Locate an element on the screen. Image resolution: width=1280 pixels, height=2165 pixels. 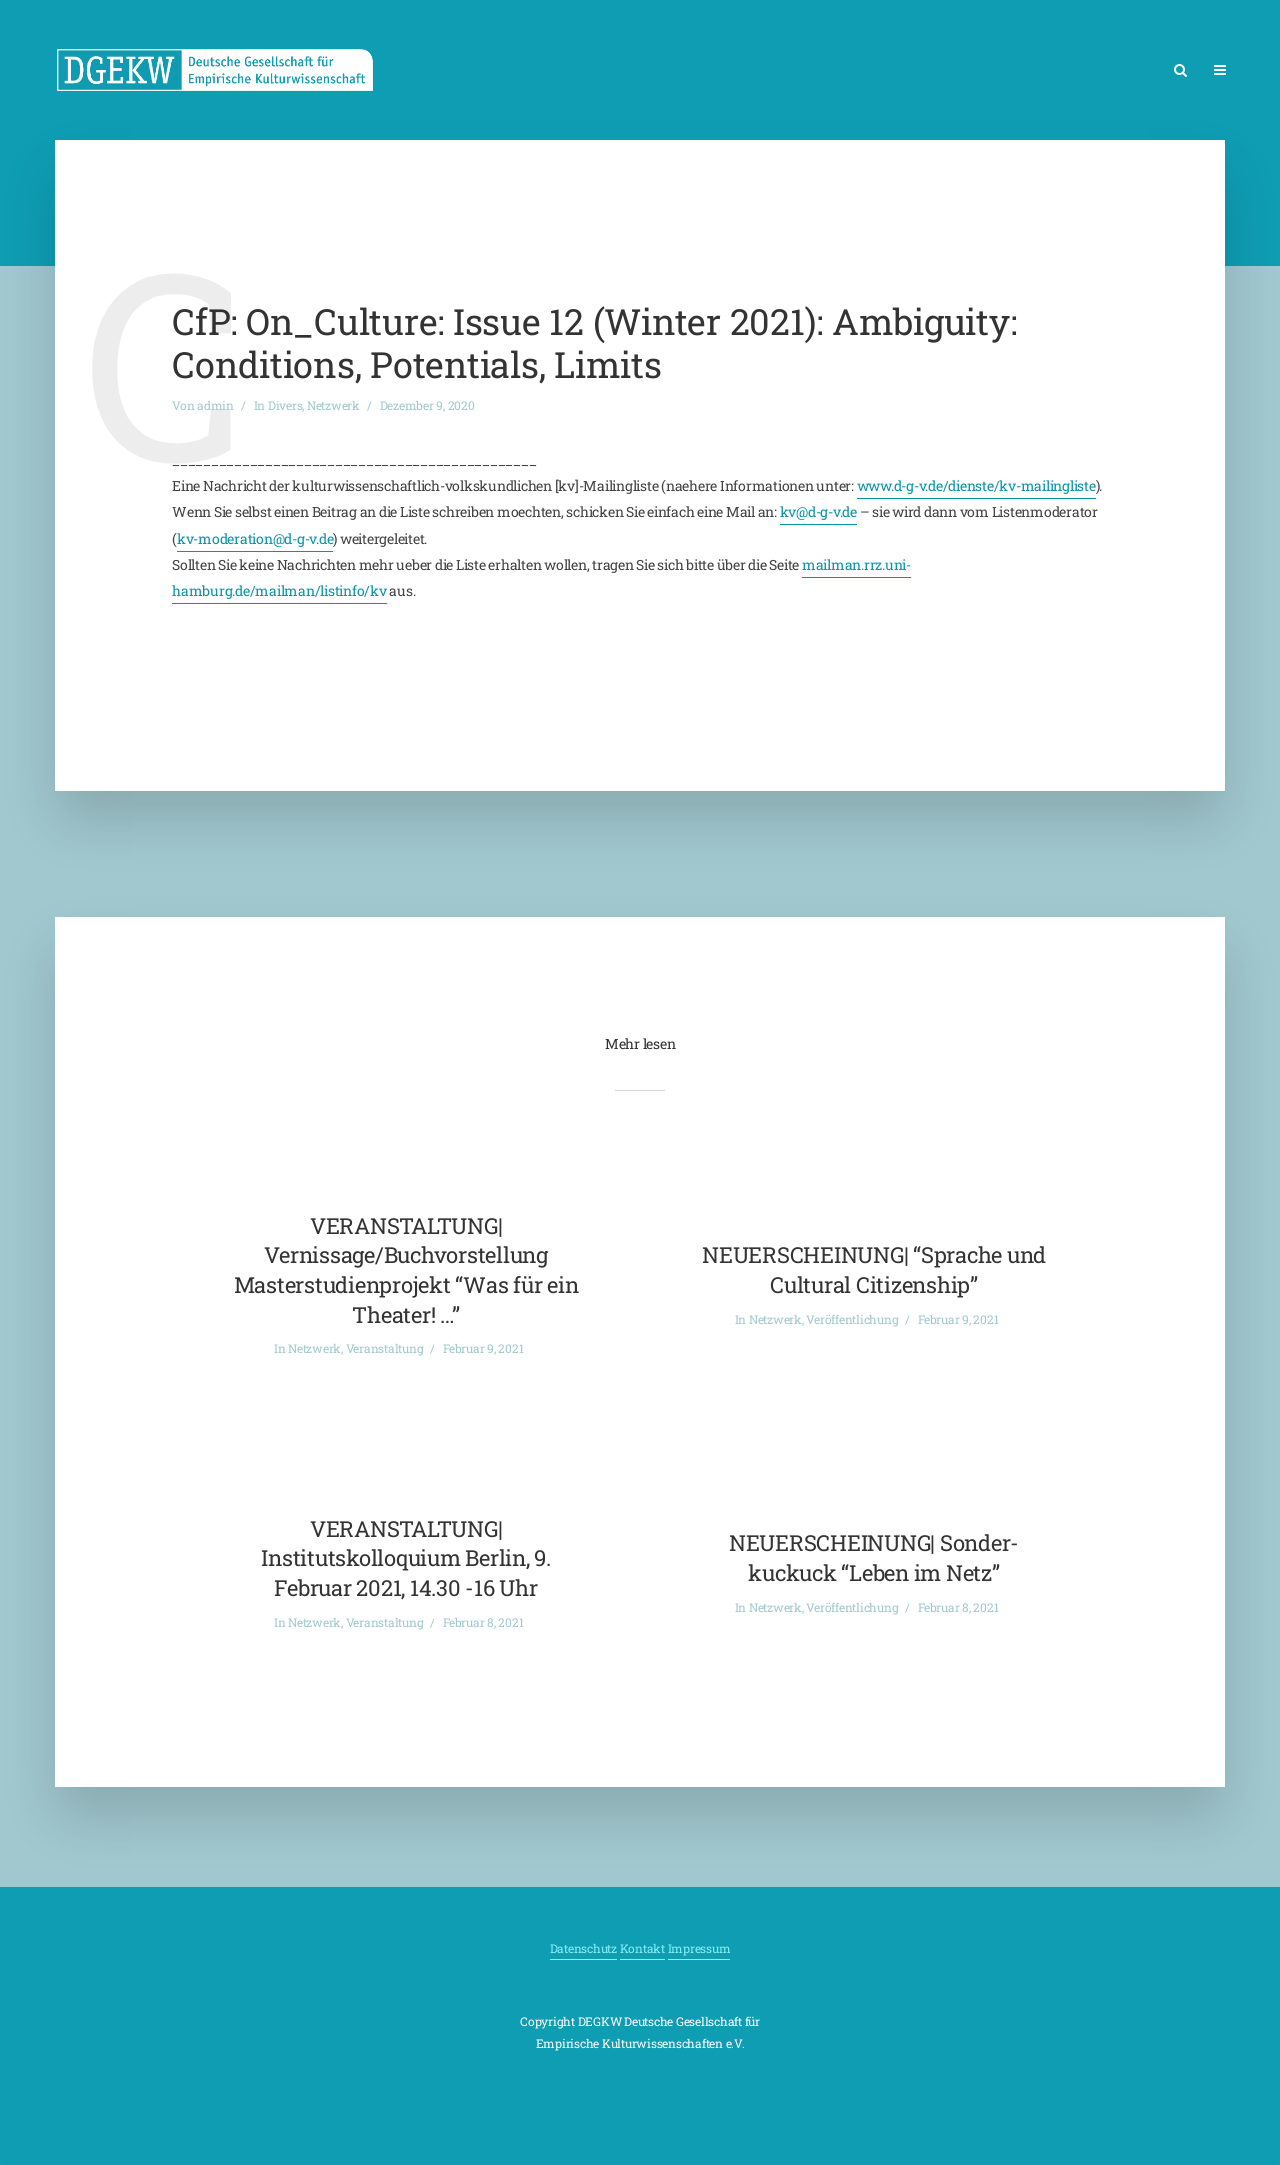
VERANSTALTUNG| Vernissage/Buchvorstellung Masterstudienprojekt “Was für ein Theater! …” is located at coordinates (406, 1270).